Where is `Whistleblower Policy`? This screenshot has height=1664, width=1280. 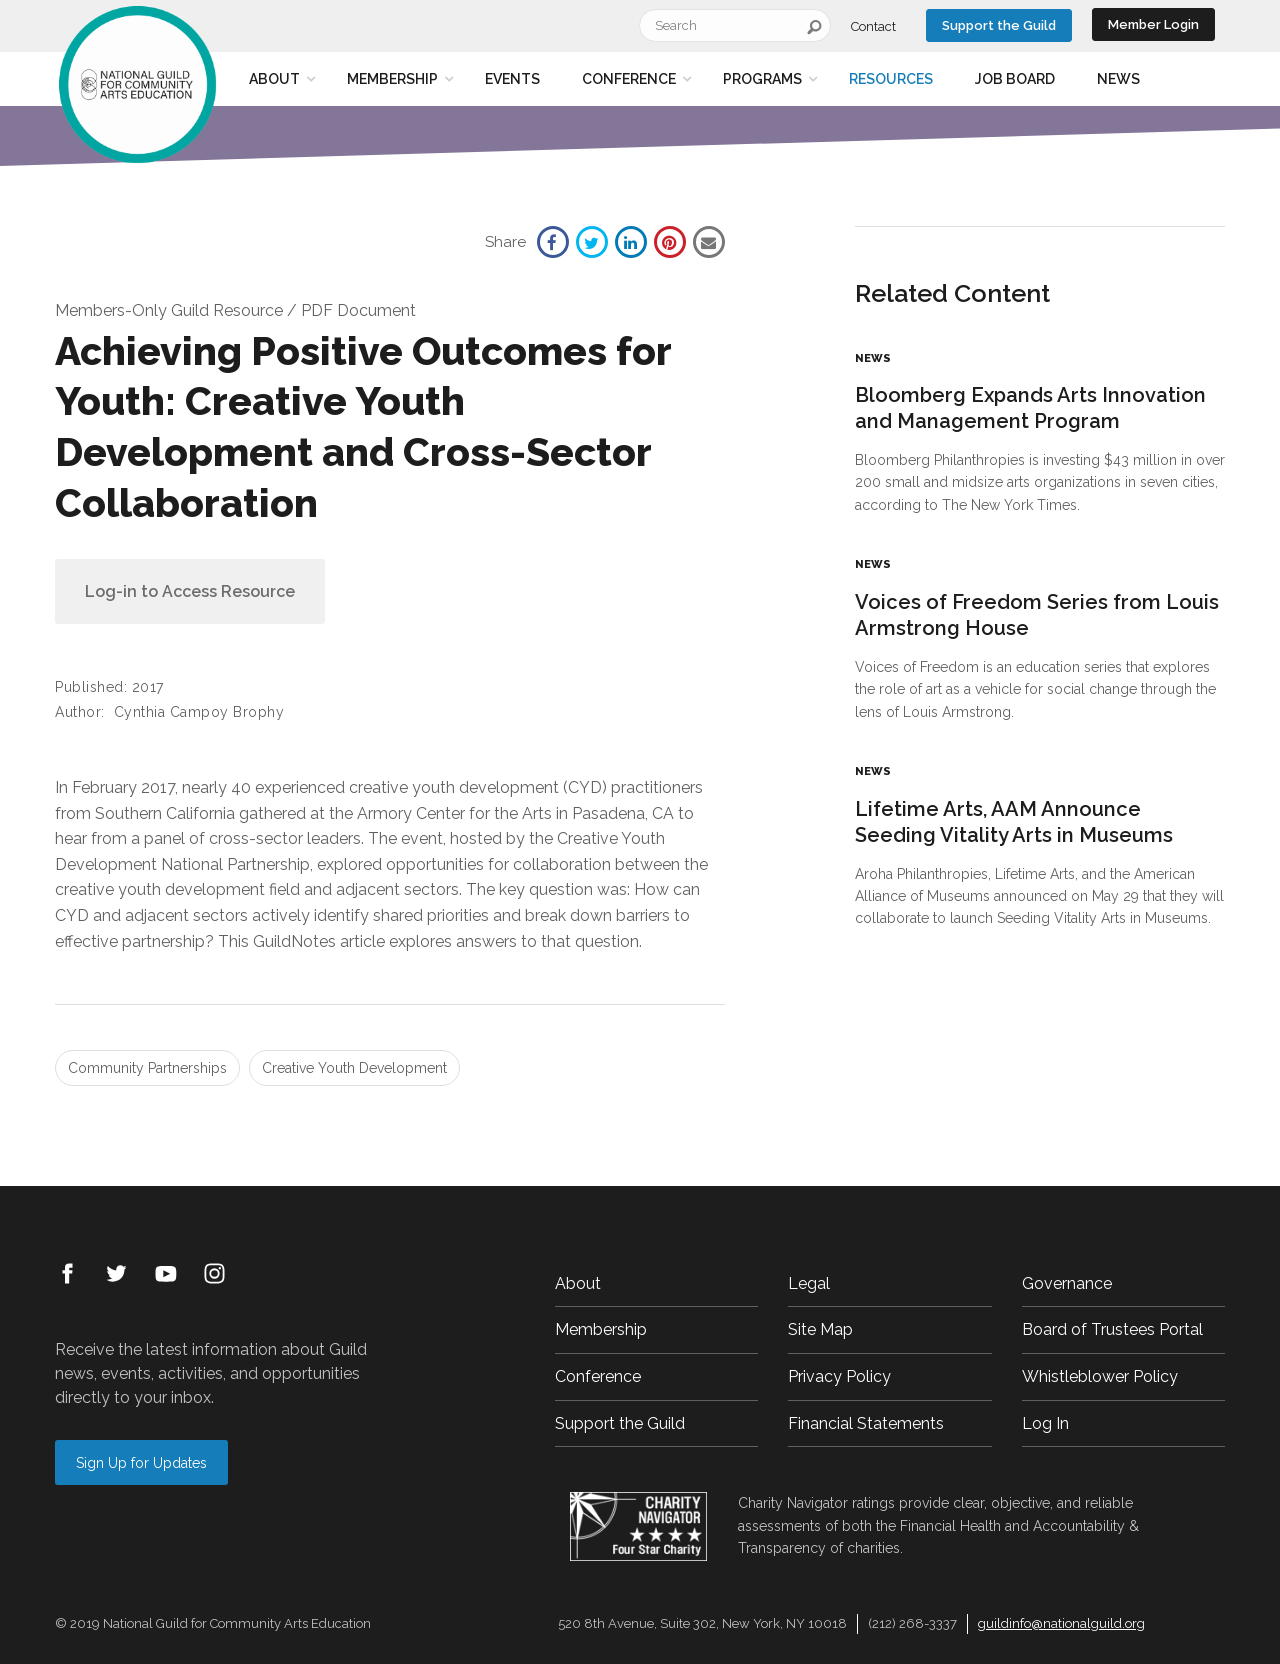 Whistleblower Policy is located at coordinates (1100, 1376).